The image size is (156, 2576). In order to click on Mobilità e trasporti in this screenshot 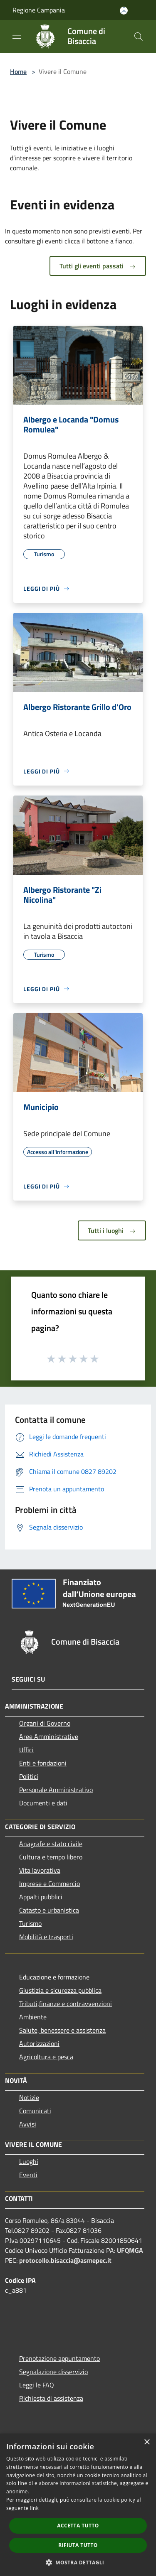, I will do `click(46, 1937)`.